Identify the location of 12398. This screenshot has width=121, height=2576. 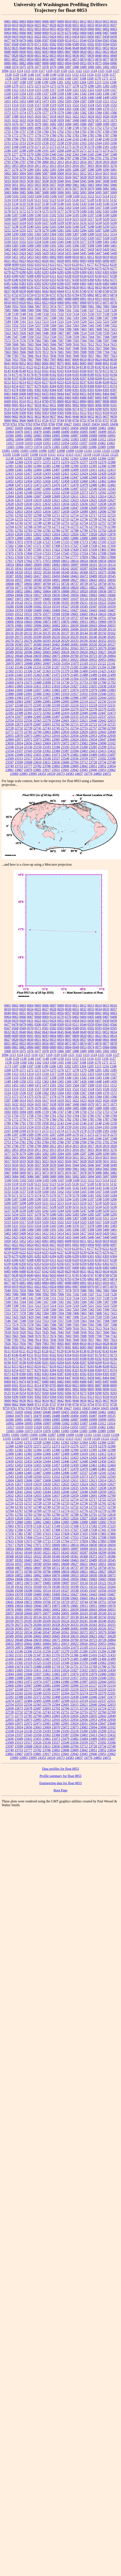
(111, 466).